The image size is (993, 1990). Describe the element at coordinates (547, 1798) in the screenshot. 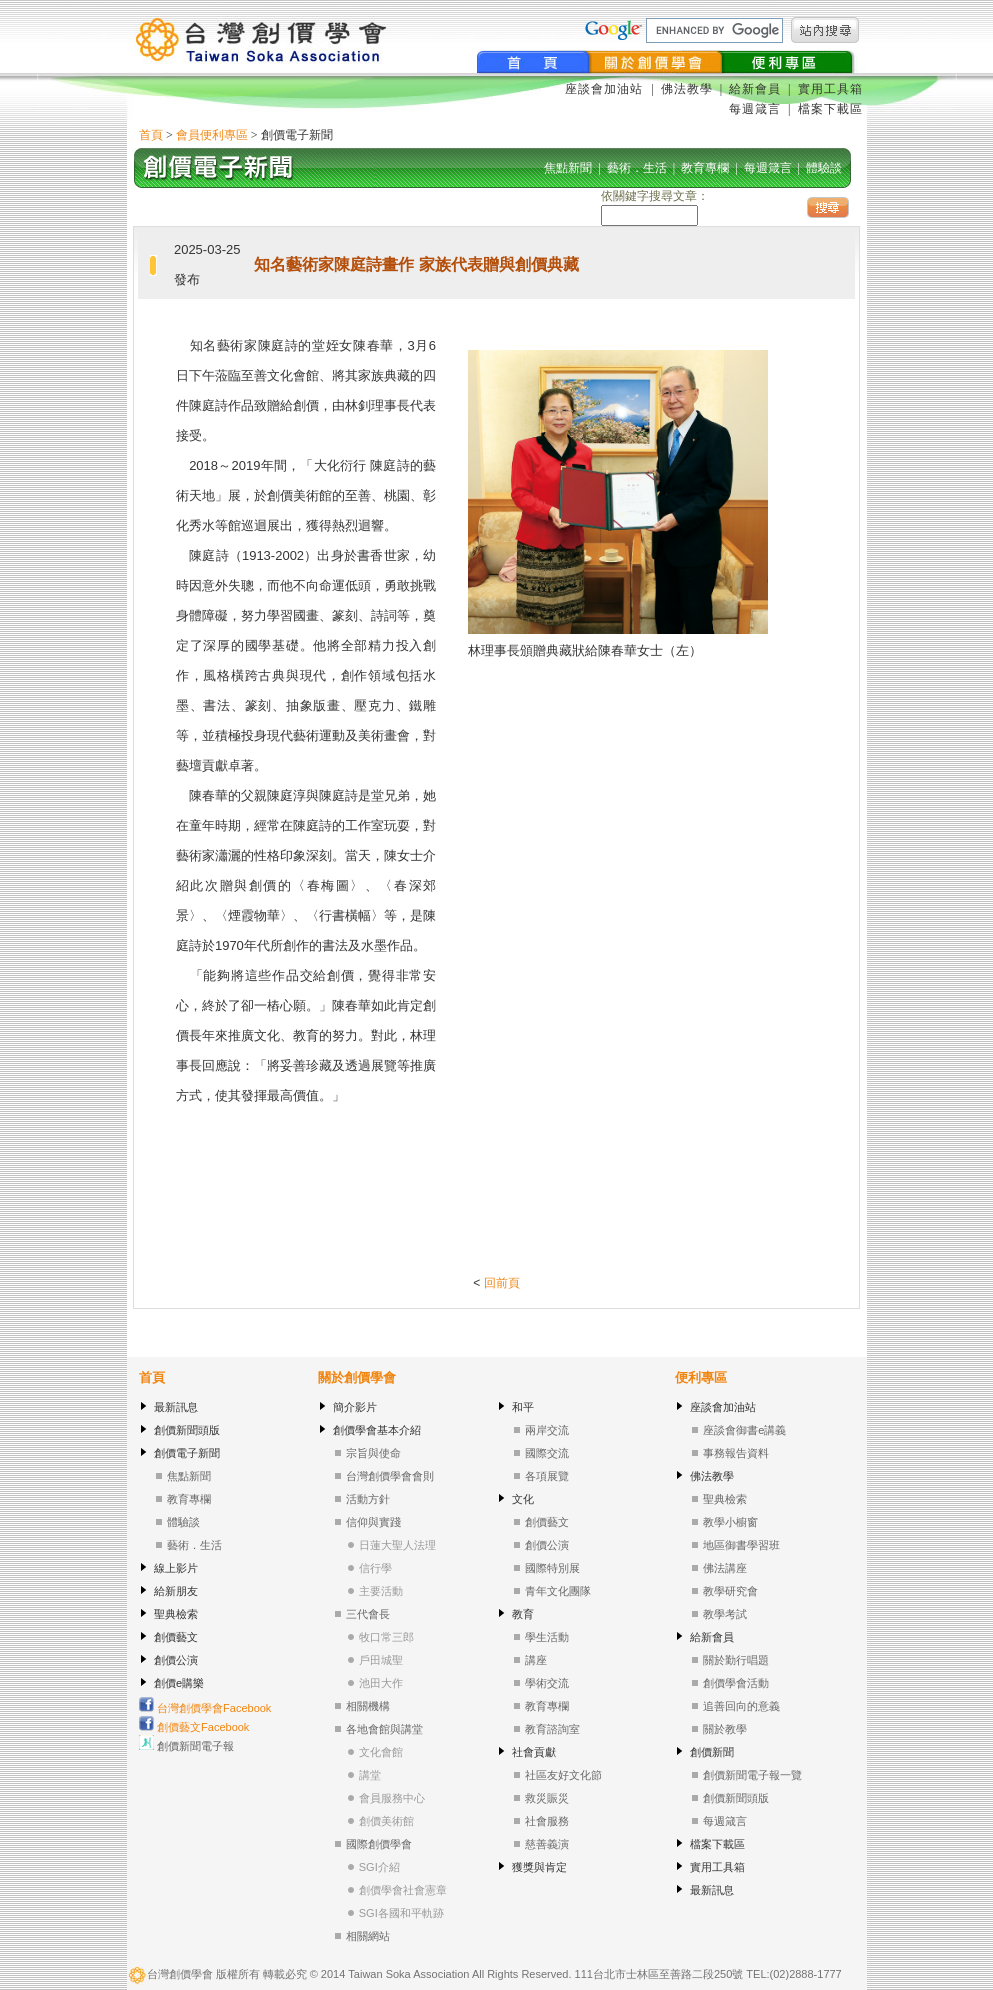

I see `救災賑災` at that location.